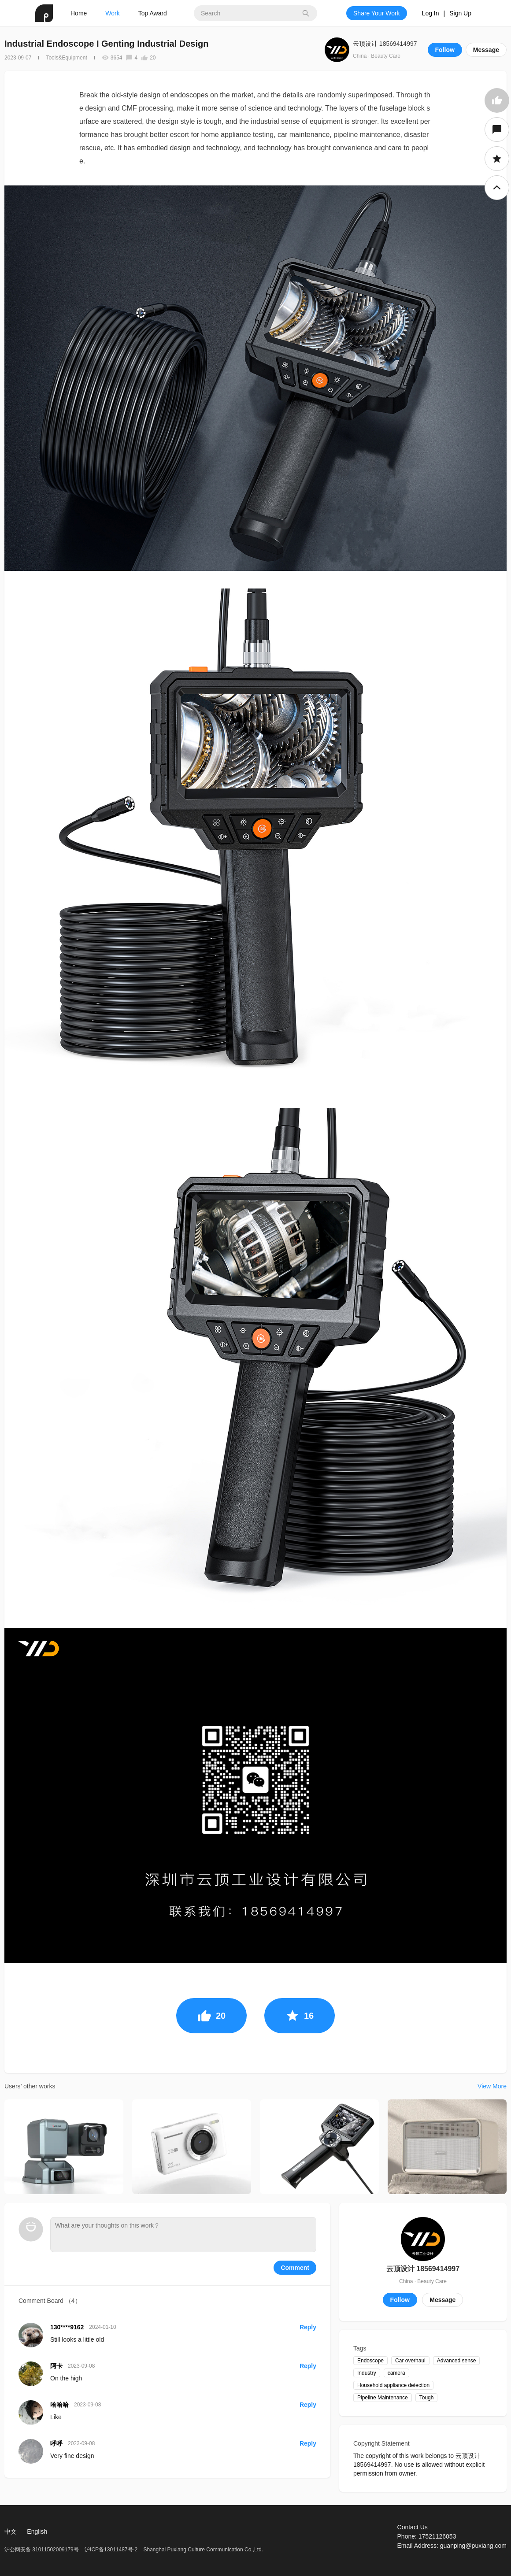 Image resolution: width=511 pixels, height=2576 pixels. What do you see at coordinates (426, 2398) in the screenshot?
I see `Tough` at bounding box center [426, 2398].